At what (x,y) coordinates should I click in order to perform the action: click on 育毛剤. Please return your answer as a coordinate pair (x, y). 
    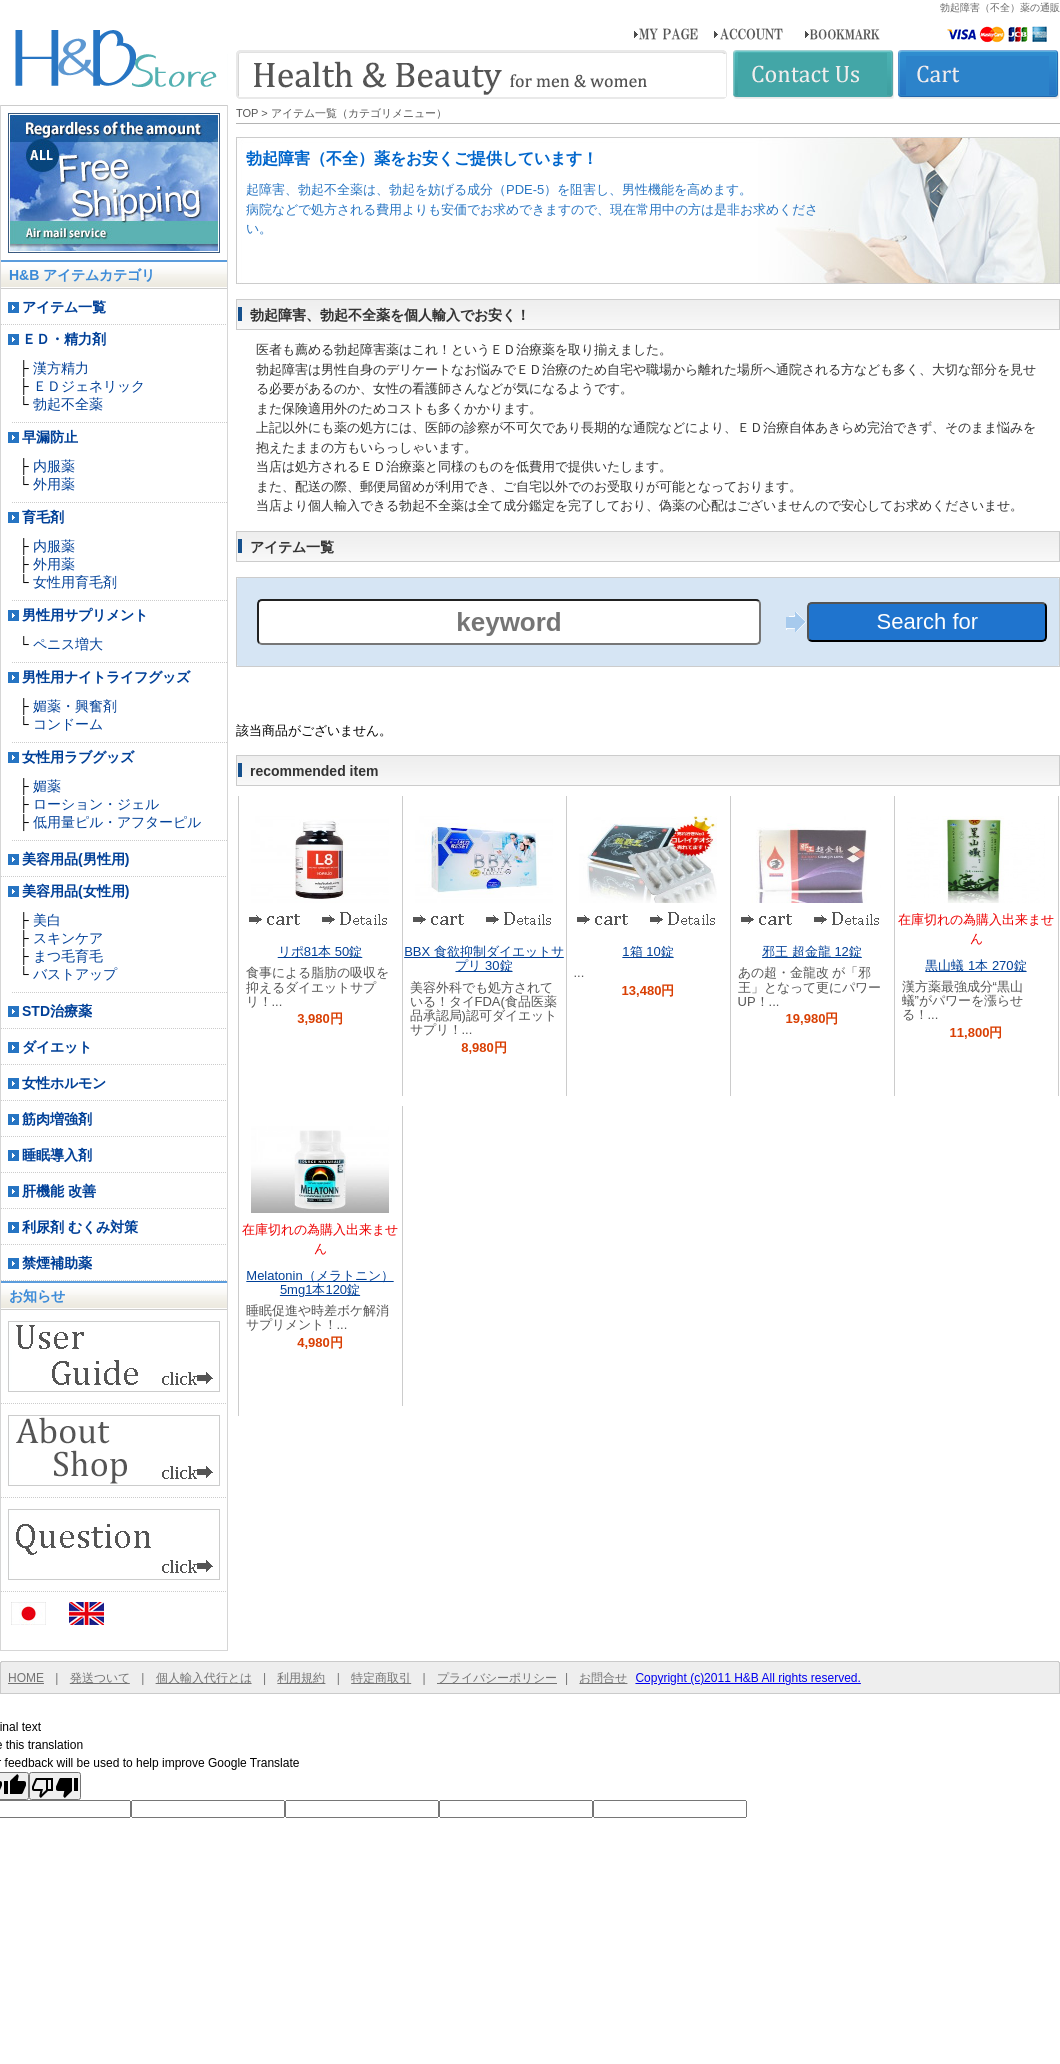
    Looking at the image, I should click on (43, 517).